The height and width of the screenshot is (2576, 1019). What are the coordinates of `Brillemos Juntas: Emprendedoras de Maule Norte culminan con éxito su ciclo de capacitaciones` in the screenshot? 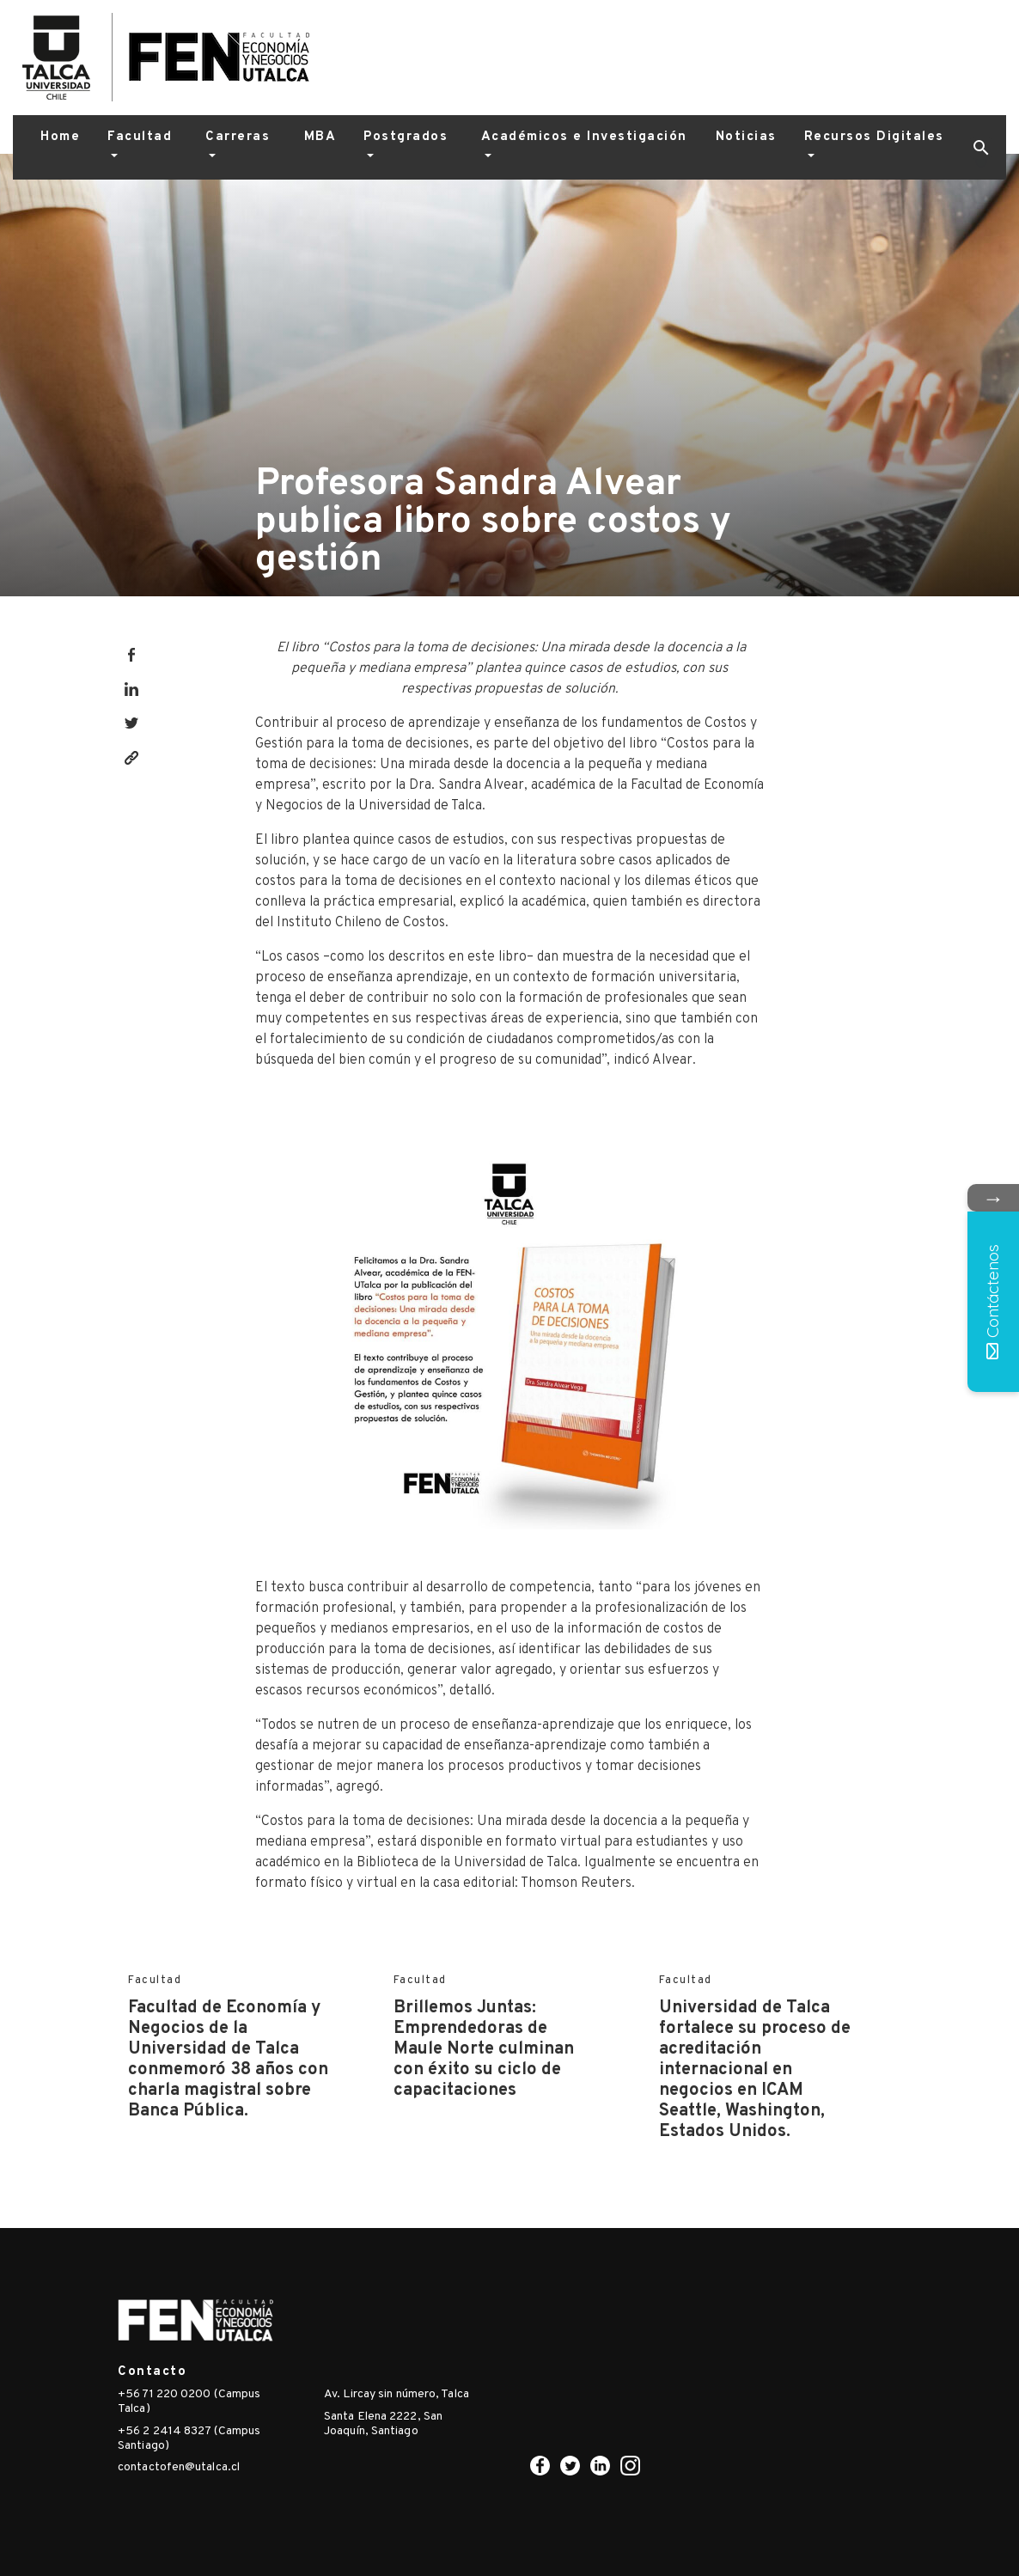 It's located at (484, 2049).